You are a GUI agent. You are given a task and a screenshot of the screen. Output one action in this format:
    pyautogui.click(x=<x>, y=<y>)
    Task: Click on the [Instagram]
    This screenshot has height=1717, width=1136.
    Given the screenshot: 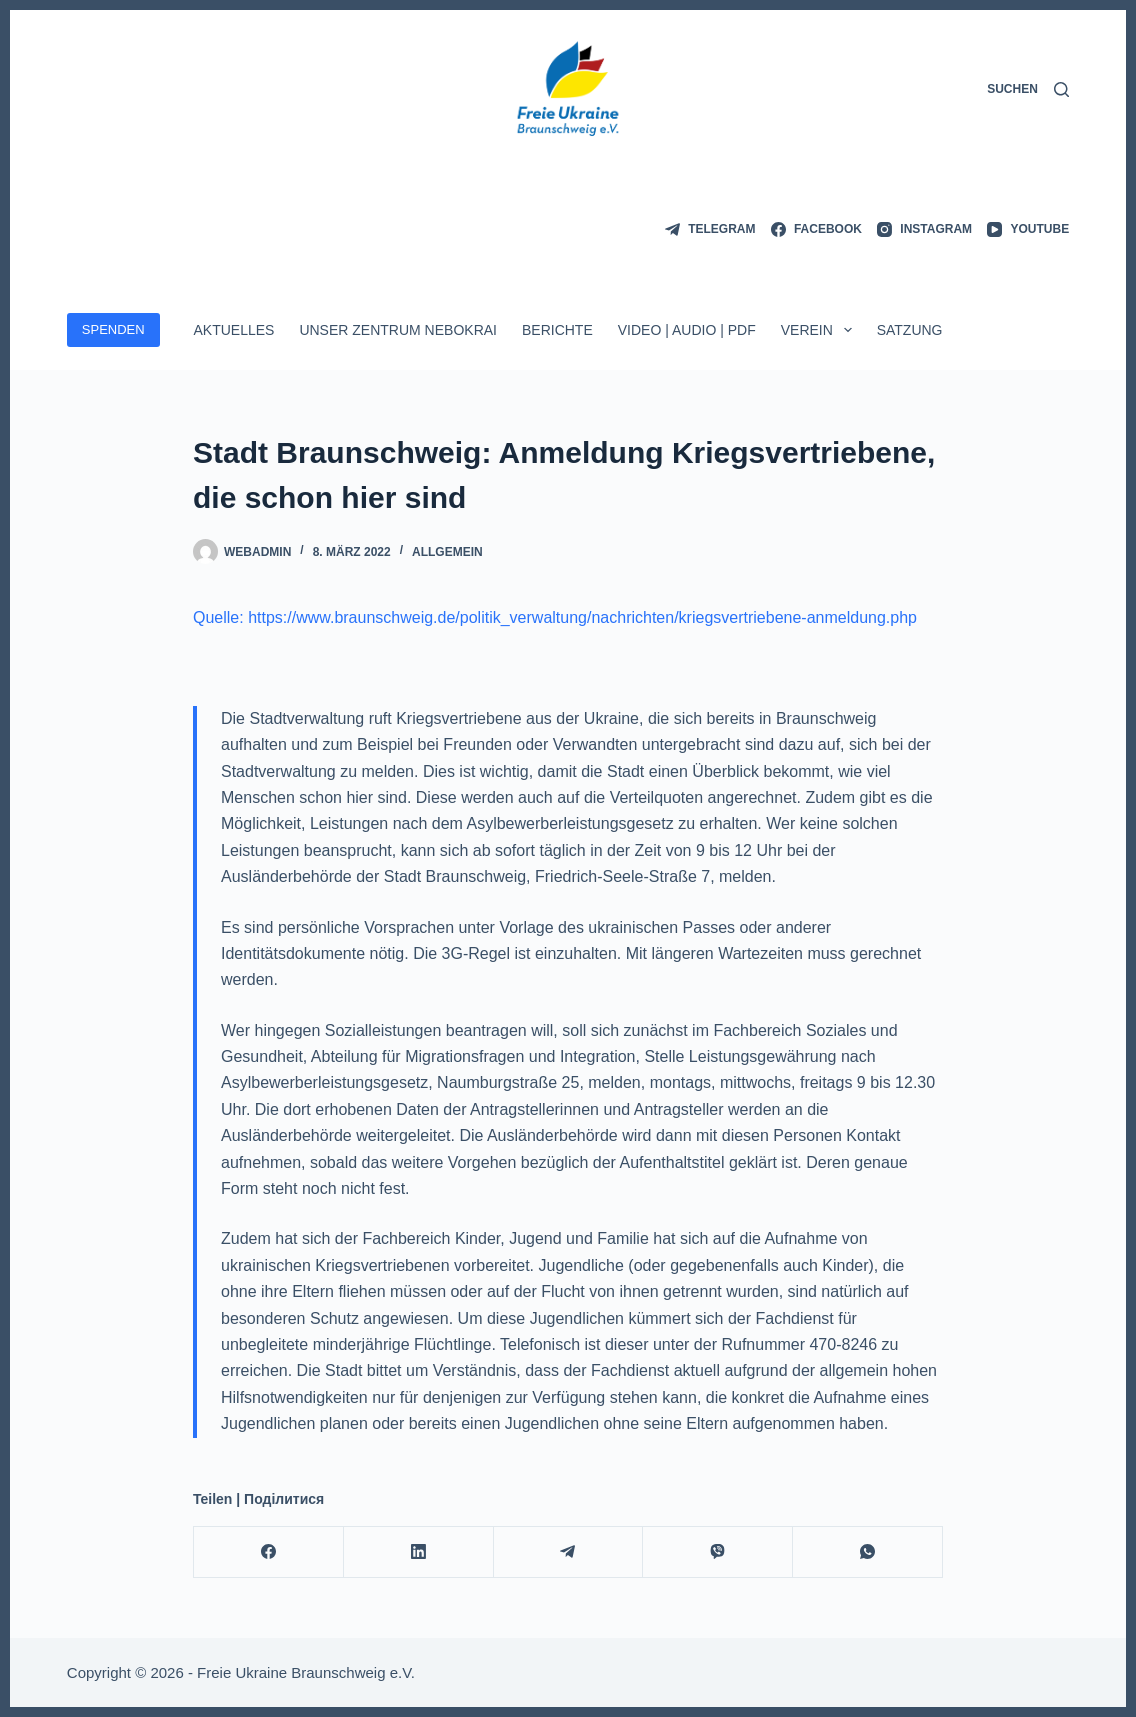 What is the action you would take?
    pyautogui.click(x=924, y=230)
    